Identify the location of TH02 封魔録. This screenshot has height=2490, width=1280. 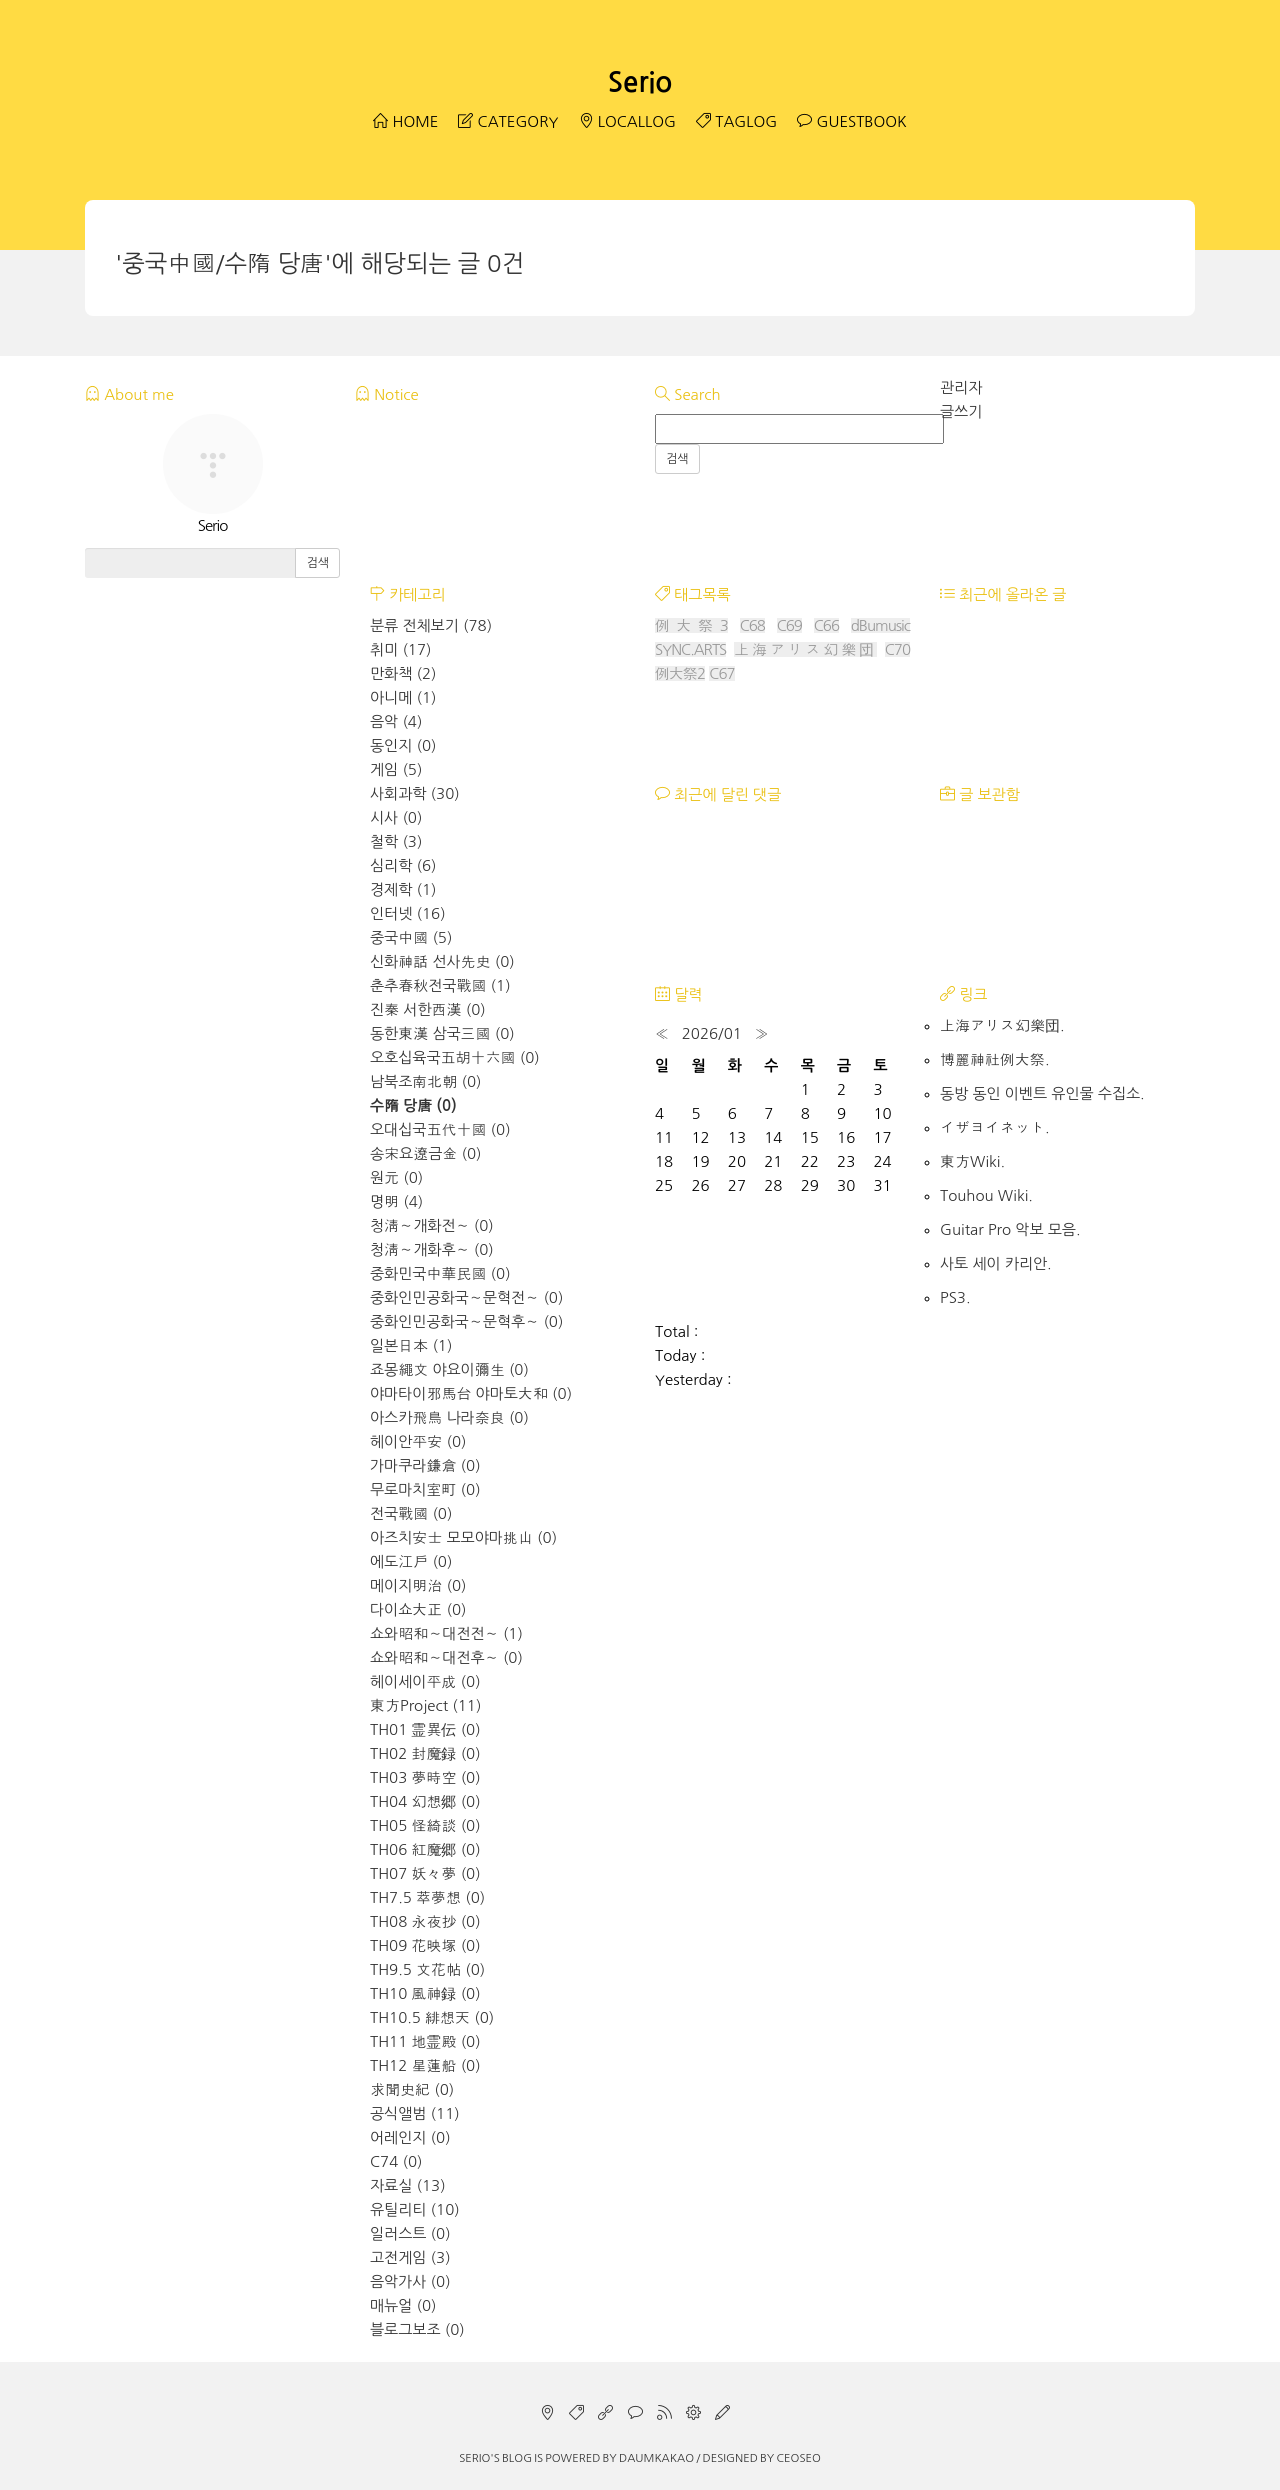
(425, 1753).